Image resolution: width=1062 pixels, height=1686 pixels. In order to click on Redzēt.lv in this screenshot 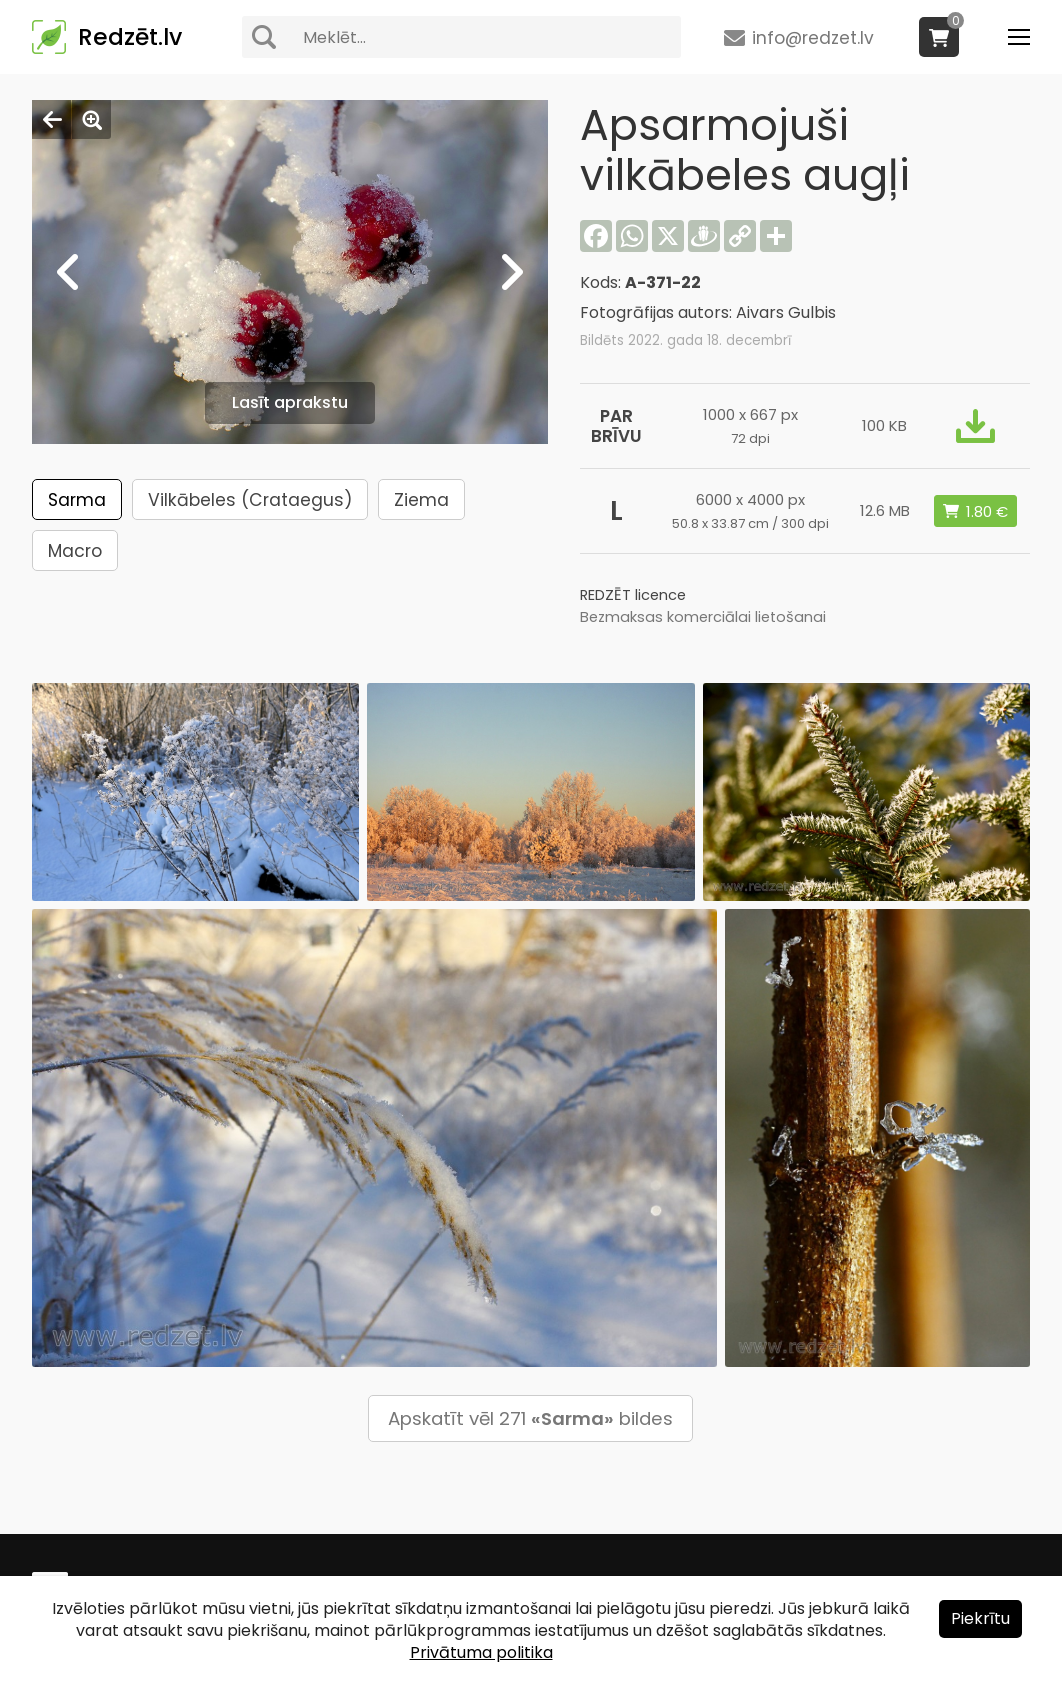, I will do `click(130, 37)`.